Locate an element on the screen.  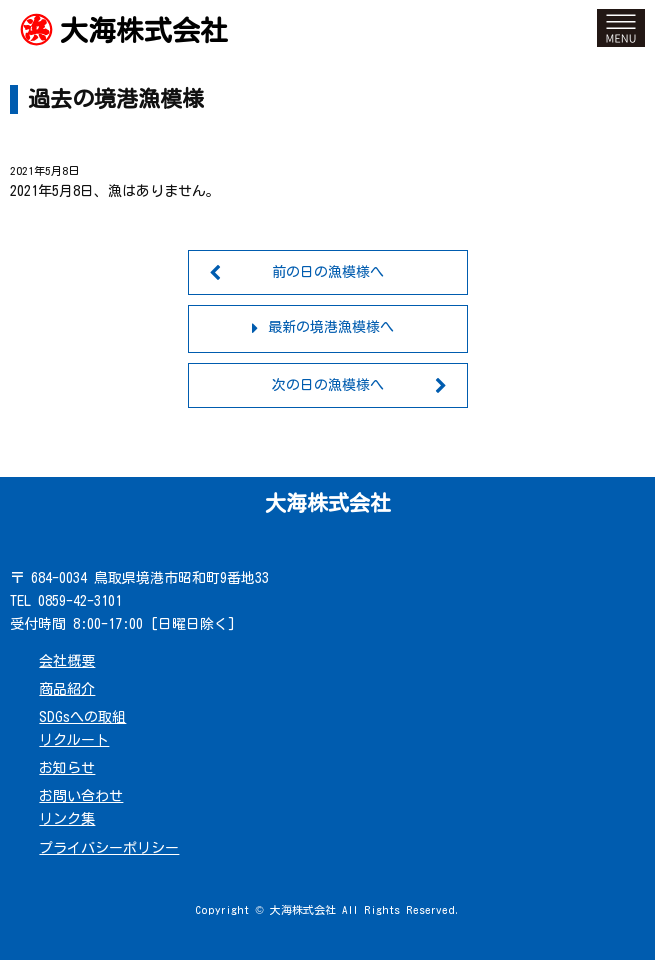
リクルート is located at coordinates (74, 740).